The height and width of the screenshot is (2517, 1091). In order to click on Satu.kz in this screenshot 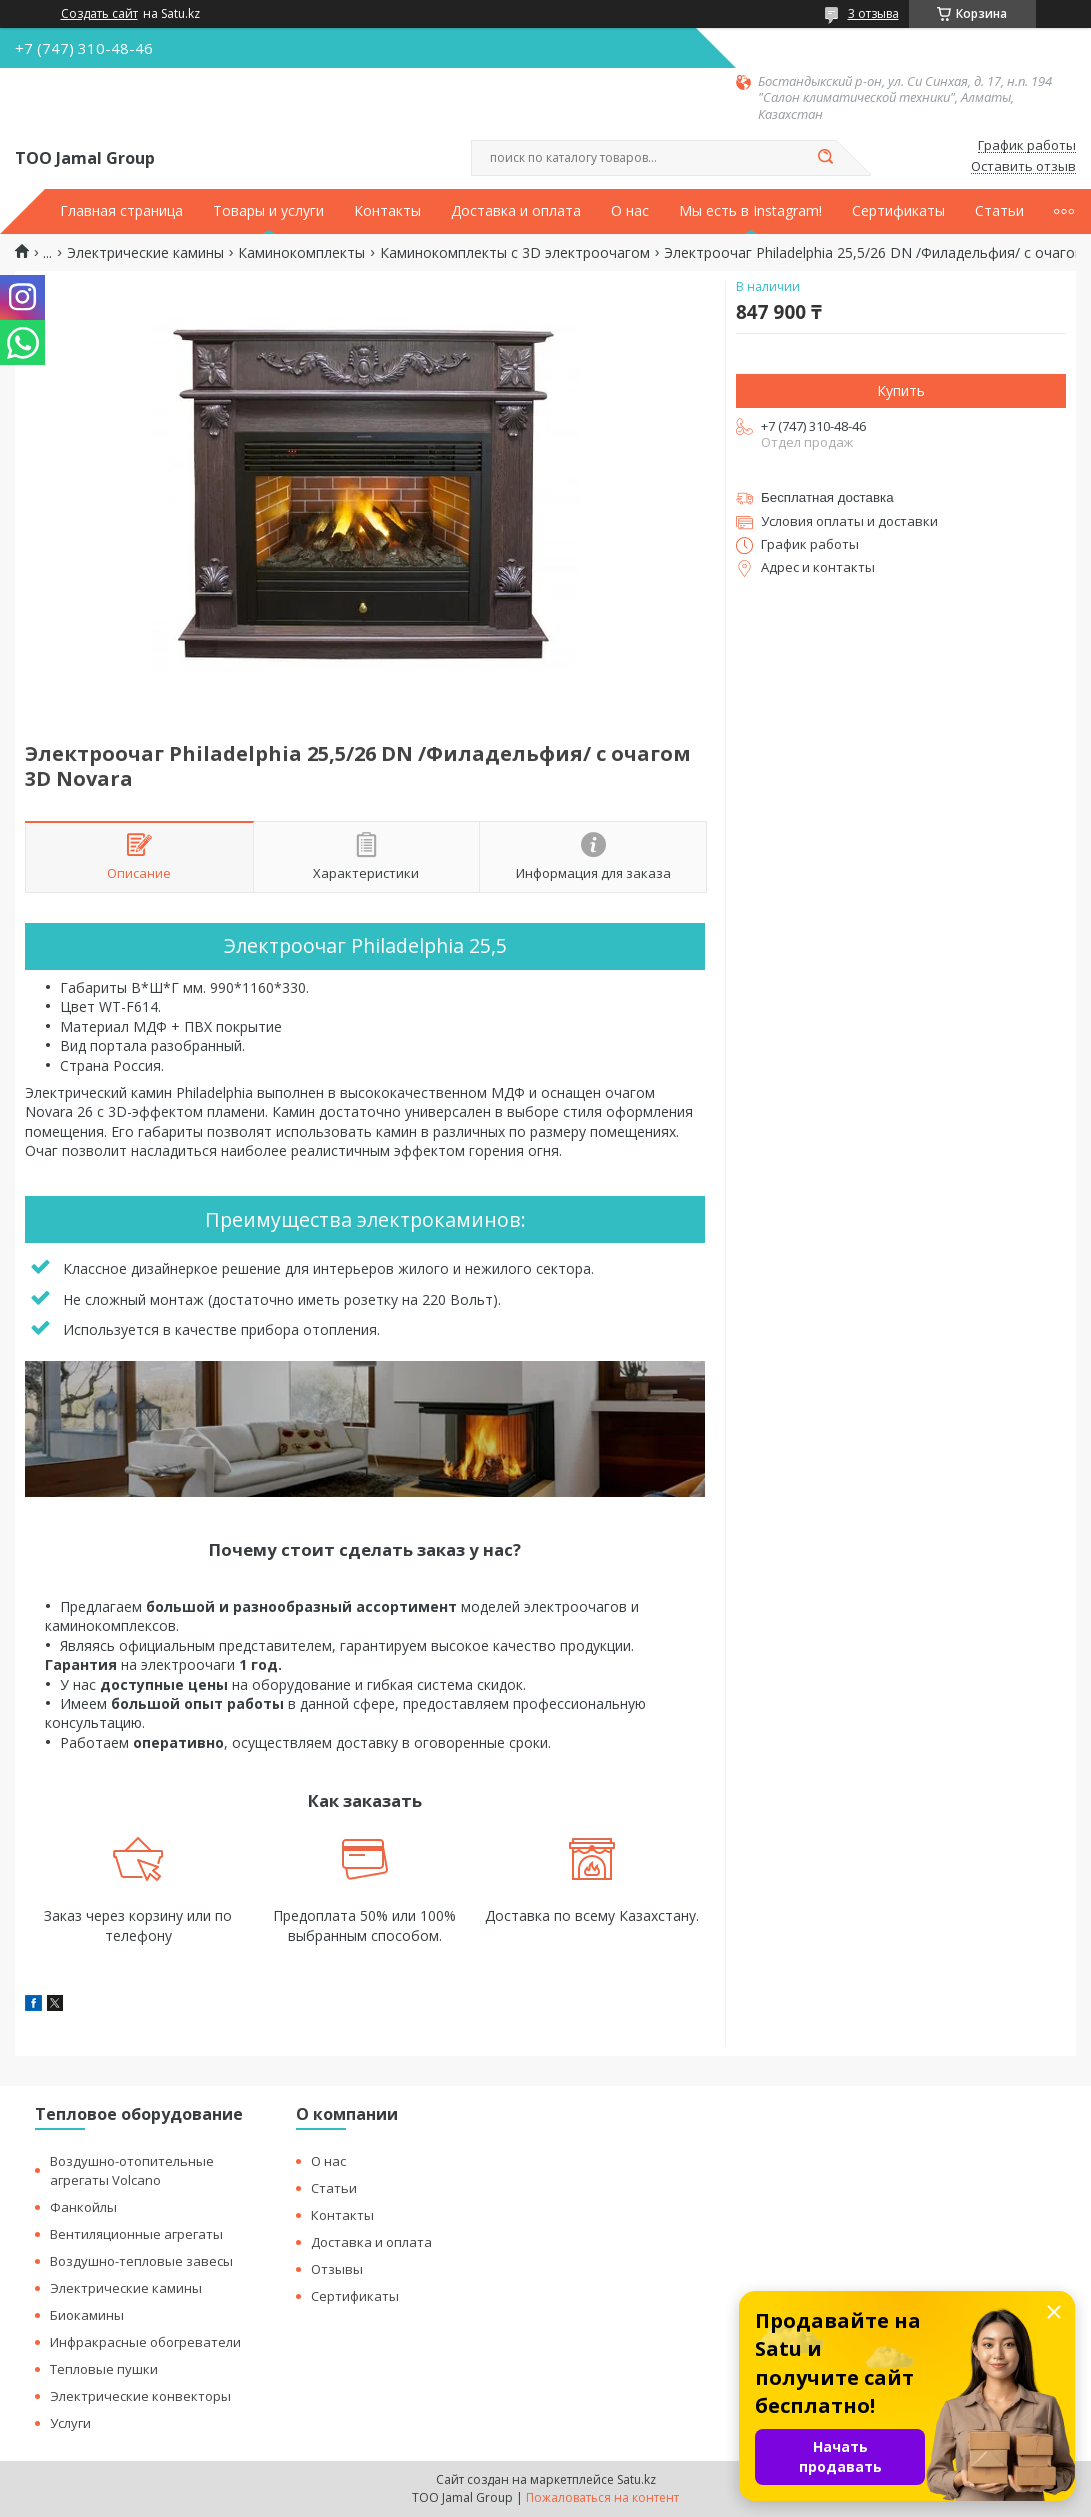, I will do `click(636, 2479)`.